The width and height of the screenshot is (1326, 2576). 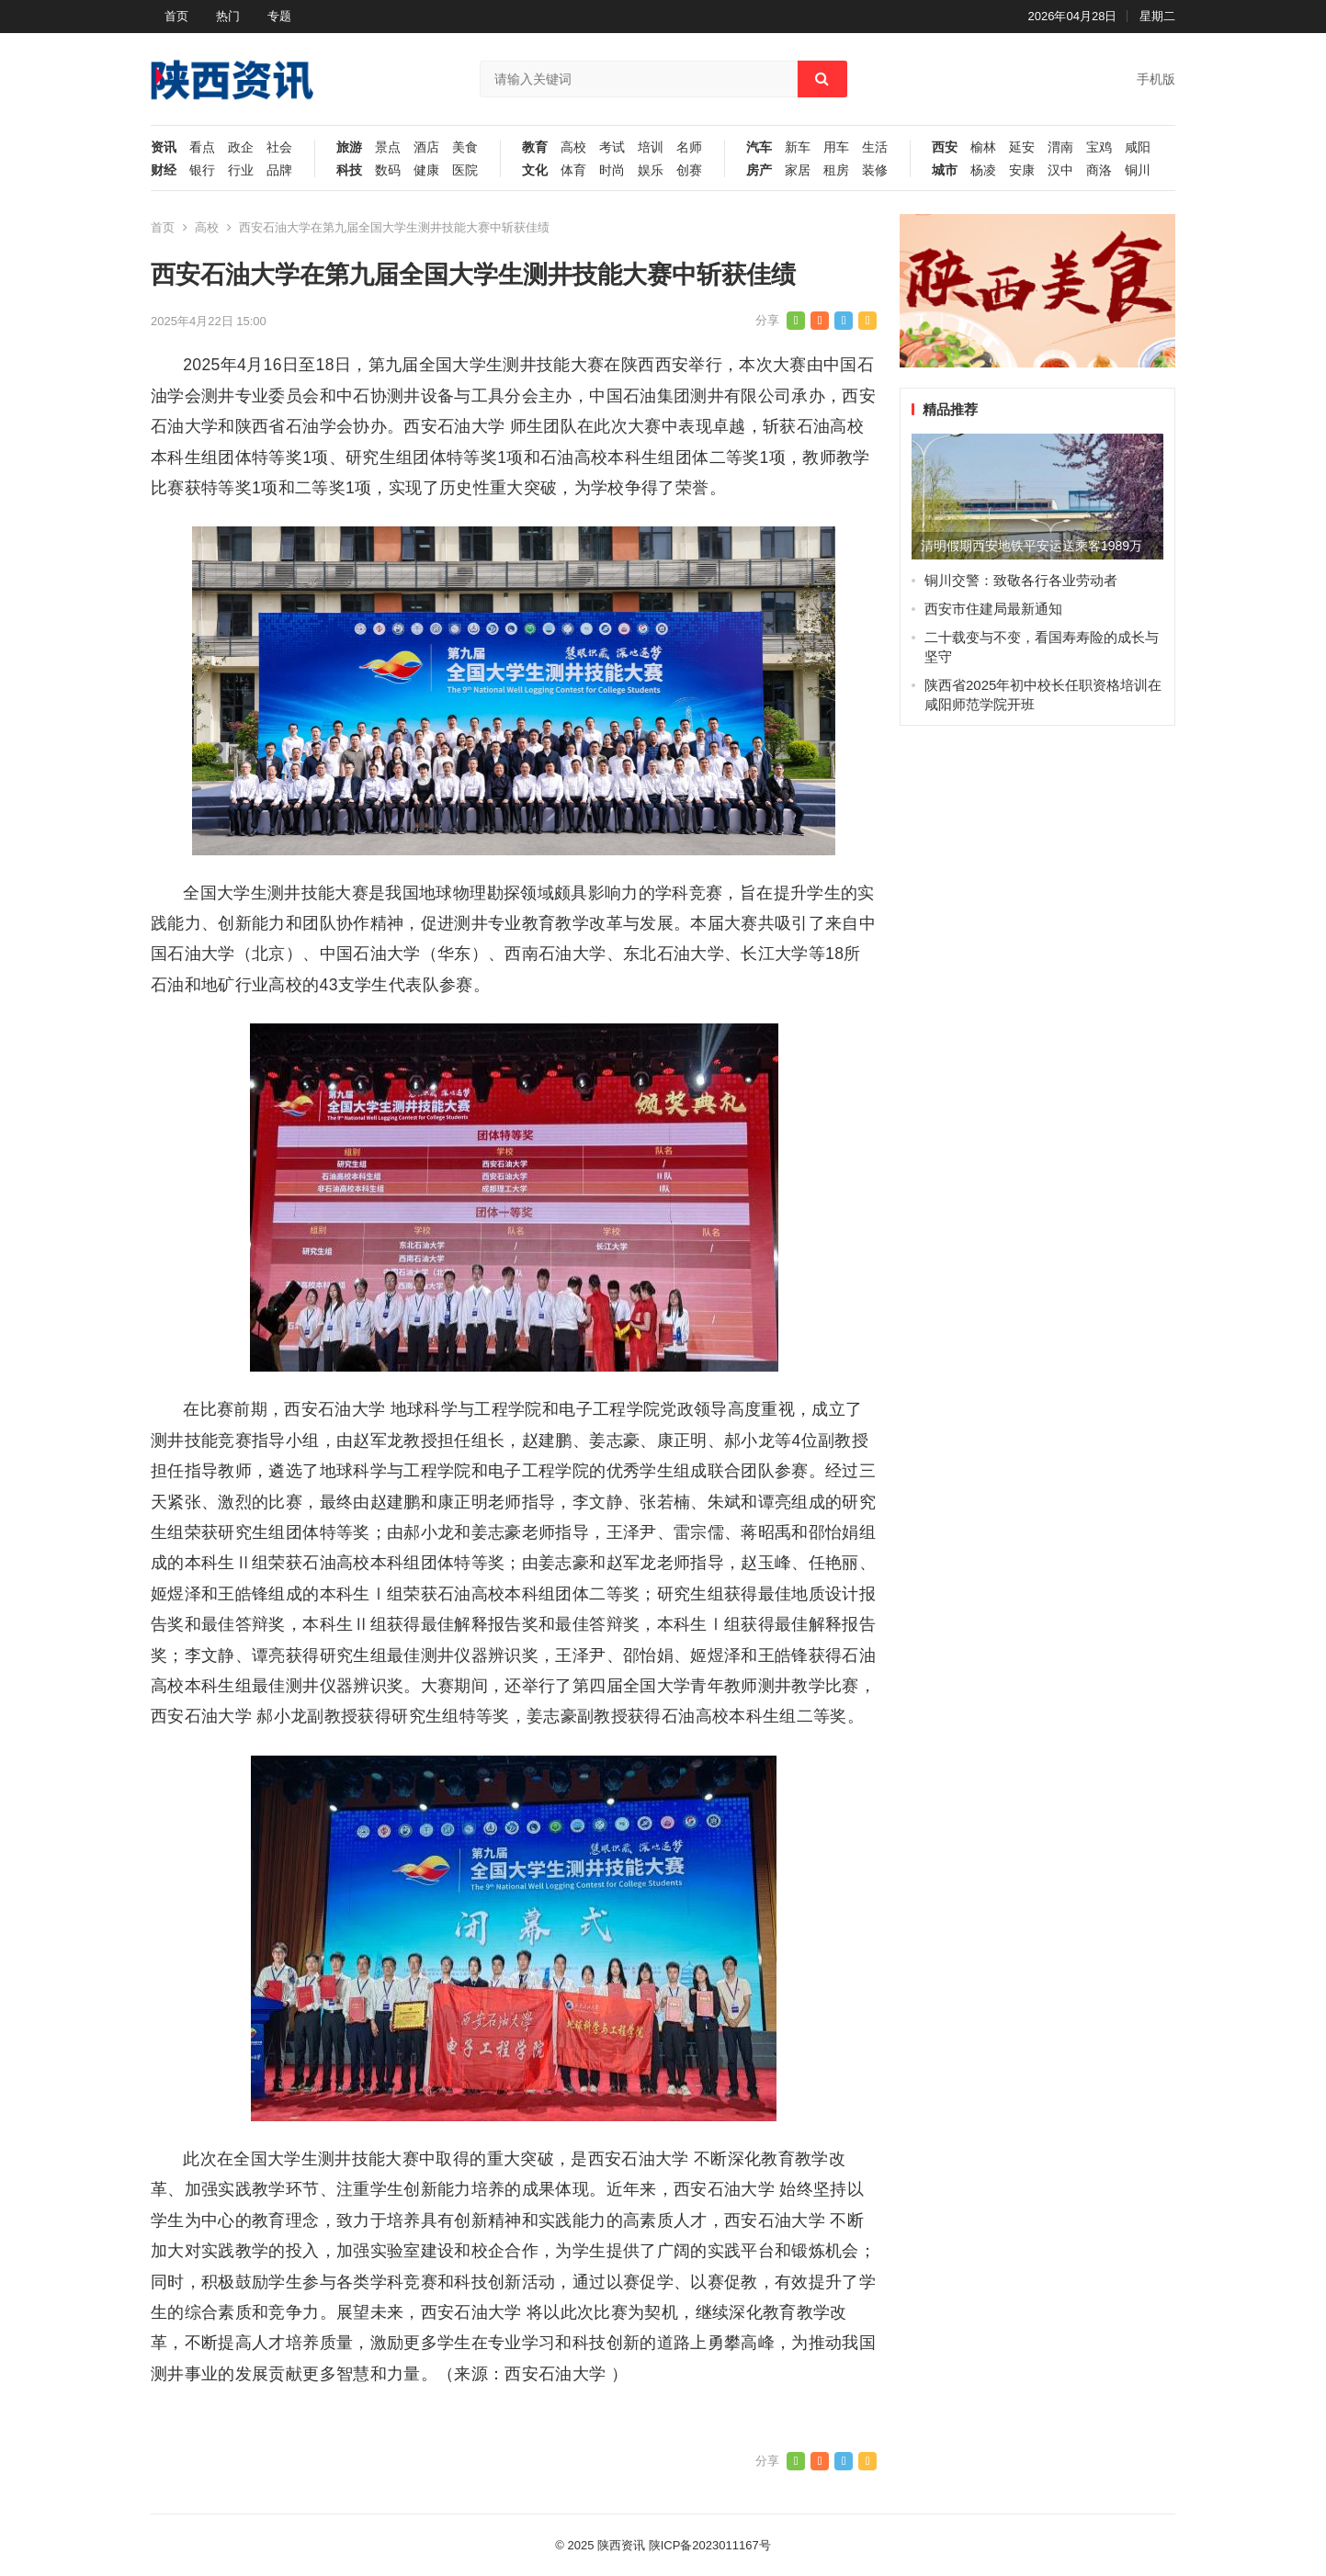 I want to click on 行业, so click(x=241, y=170).